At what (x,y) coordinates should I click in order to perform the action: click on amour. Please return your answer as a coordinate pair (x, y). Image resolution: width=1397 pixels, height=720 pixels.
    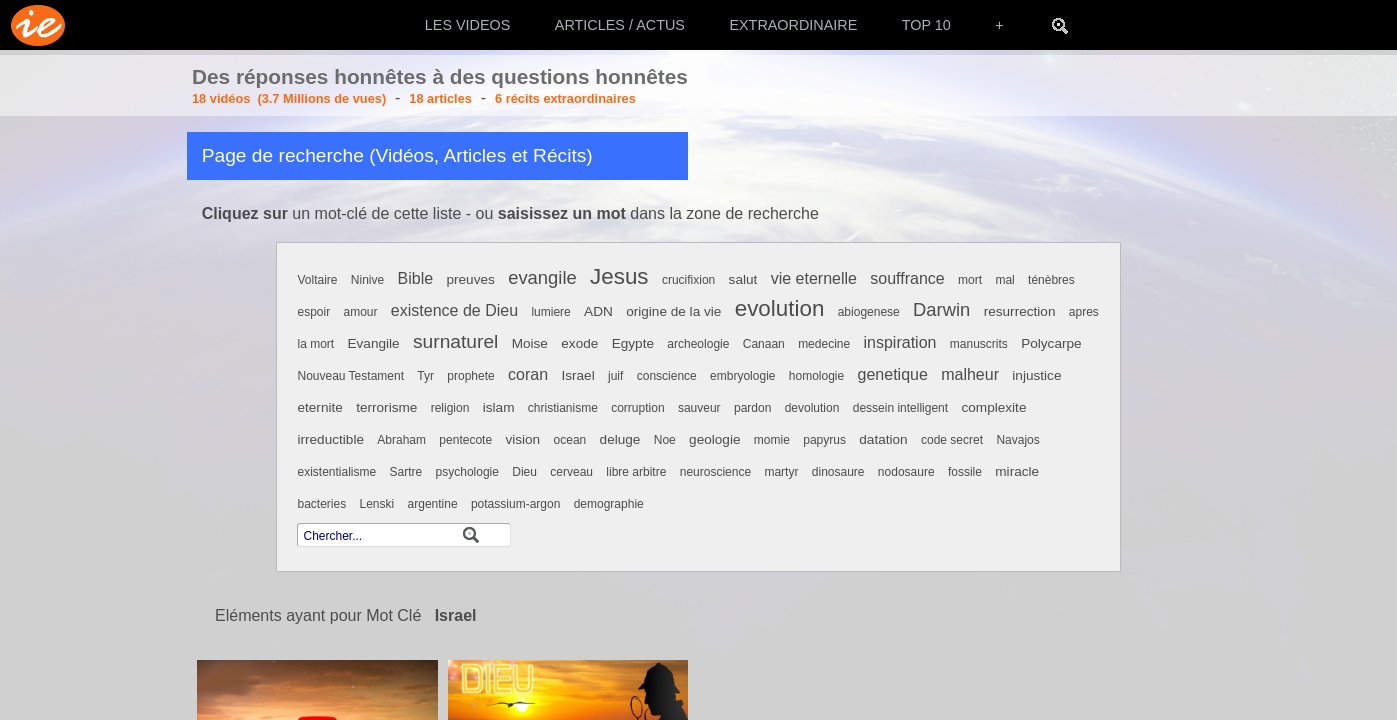
    Looking at the image, I should click on (361, 312).